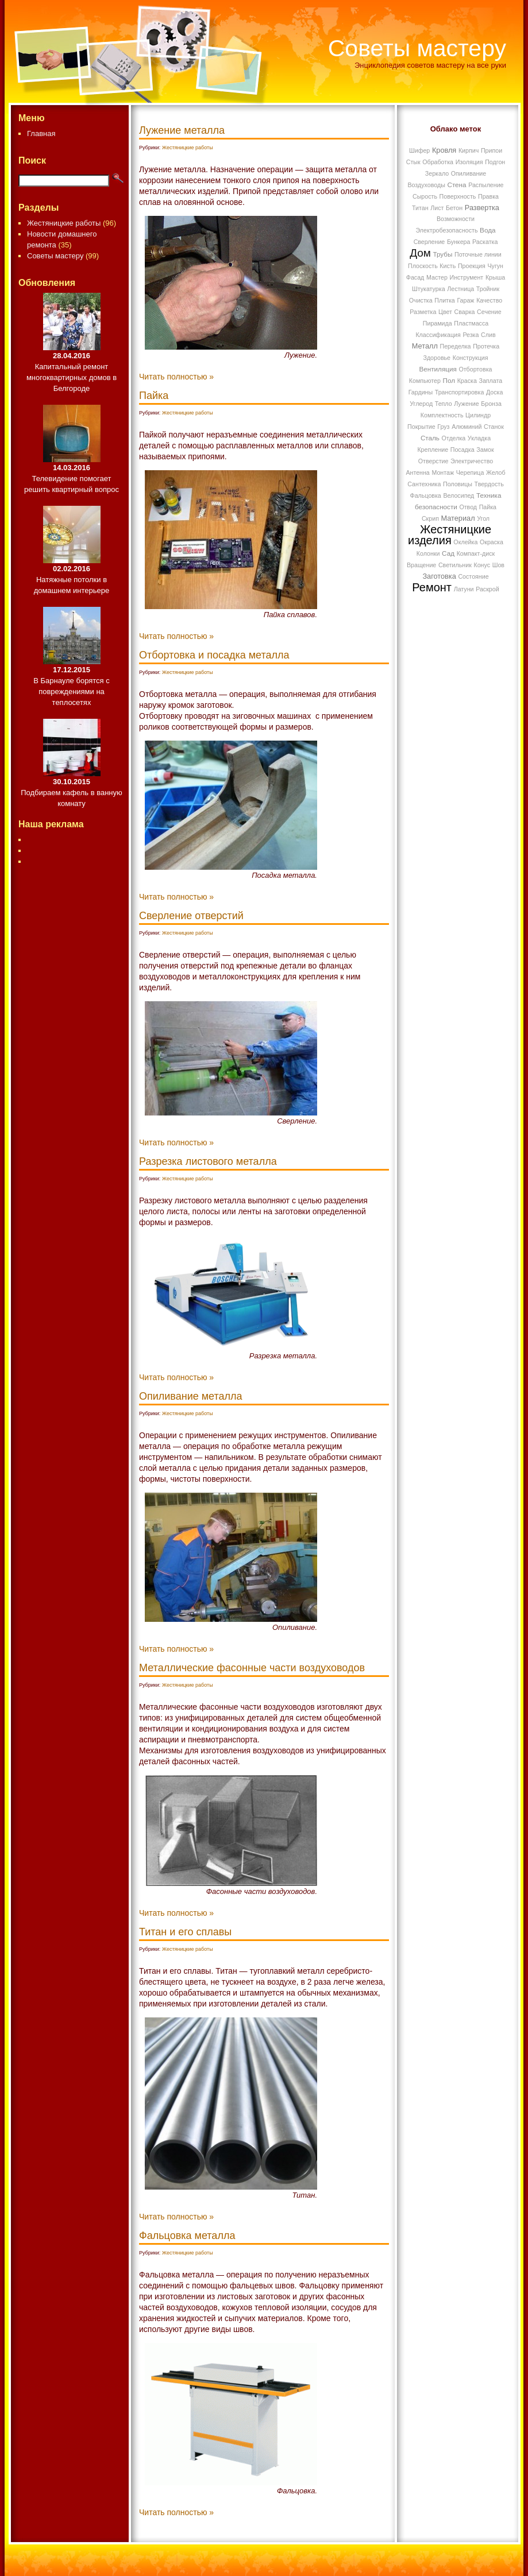 This screenshot has width=528, height=2576. I want to click on Сантехника, so click(424, 484).